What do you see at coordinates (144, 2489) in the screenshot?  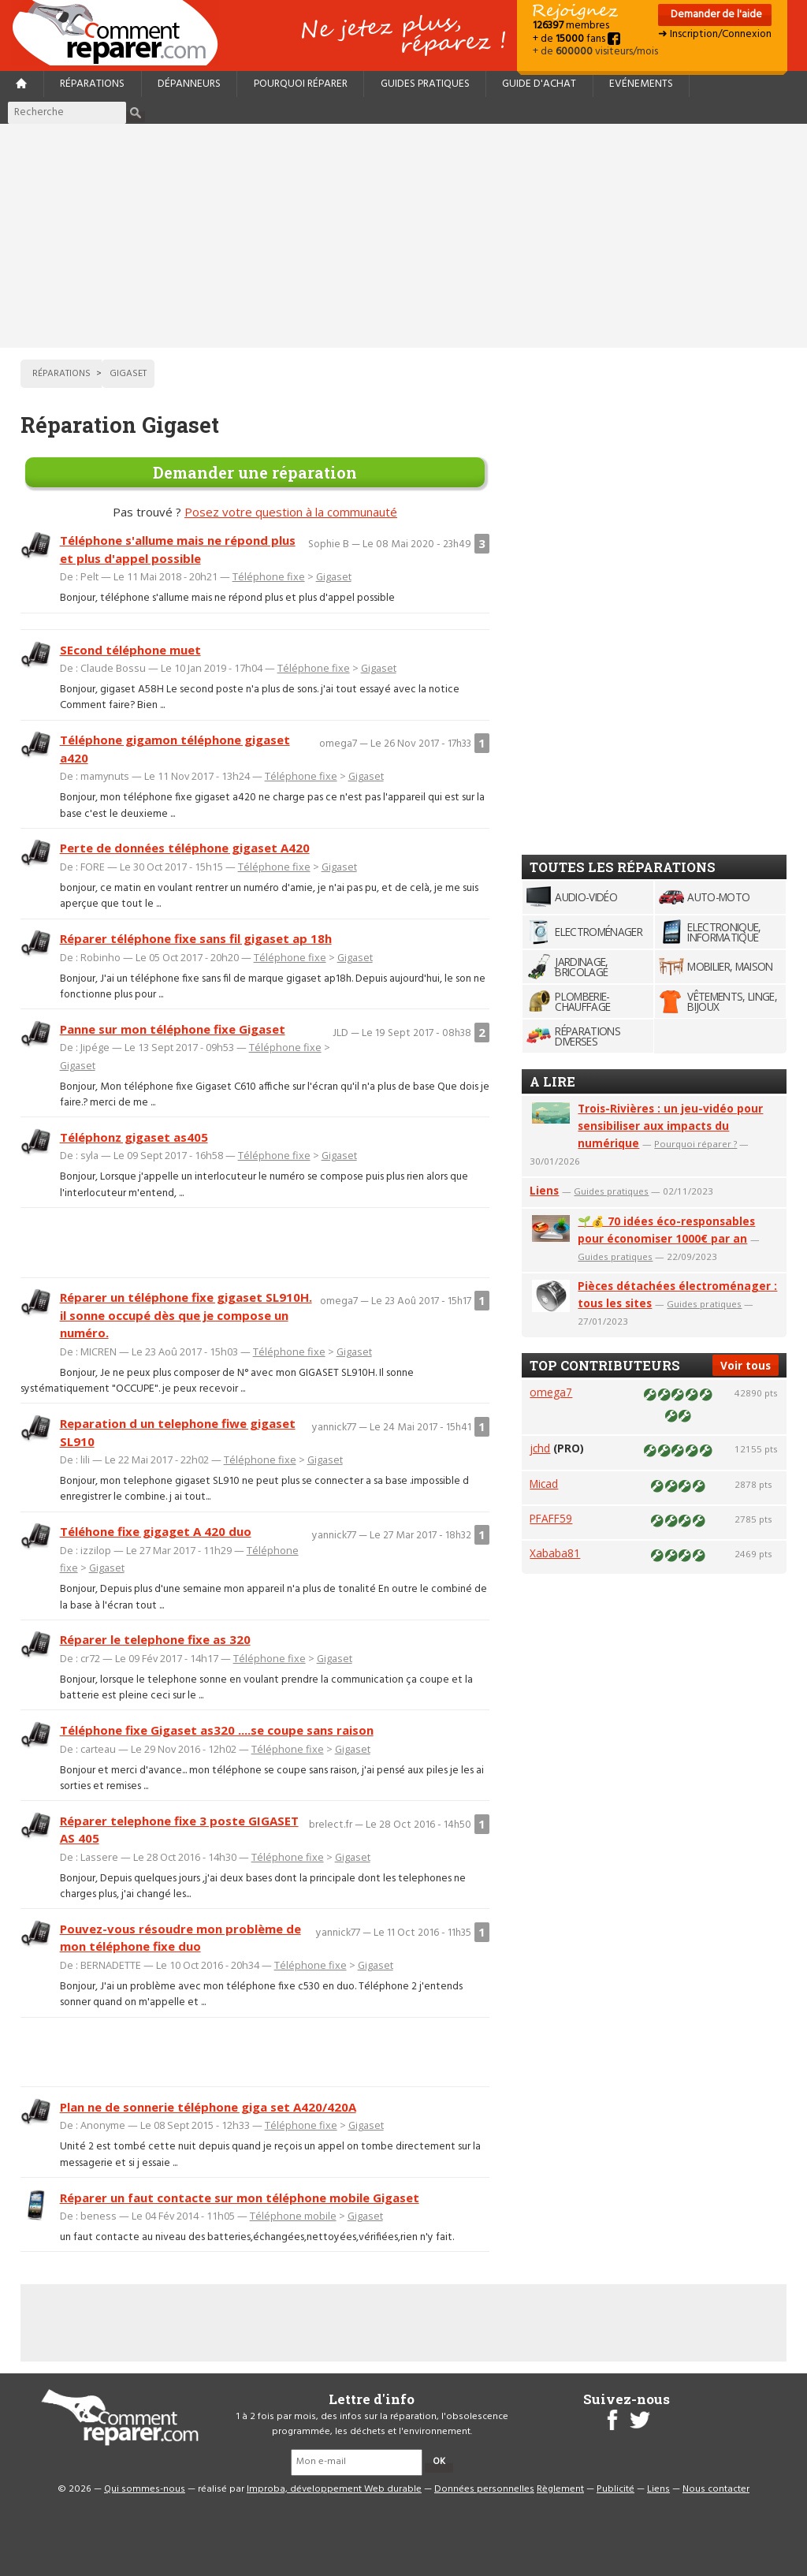 I see `Qui sommes-nous` at bounding box center [144, 2489].